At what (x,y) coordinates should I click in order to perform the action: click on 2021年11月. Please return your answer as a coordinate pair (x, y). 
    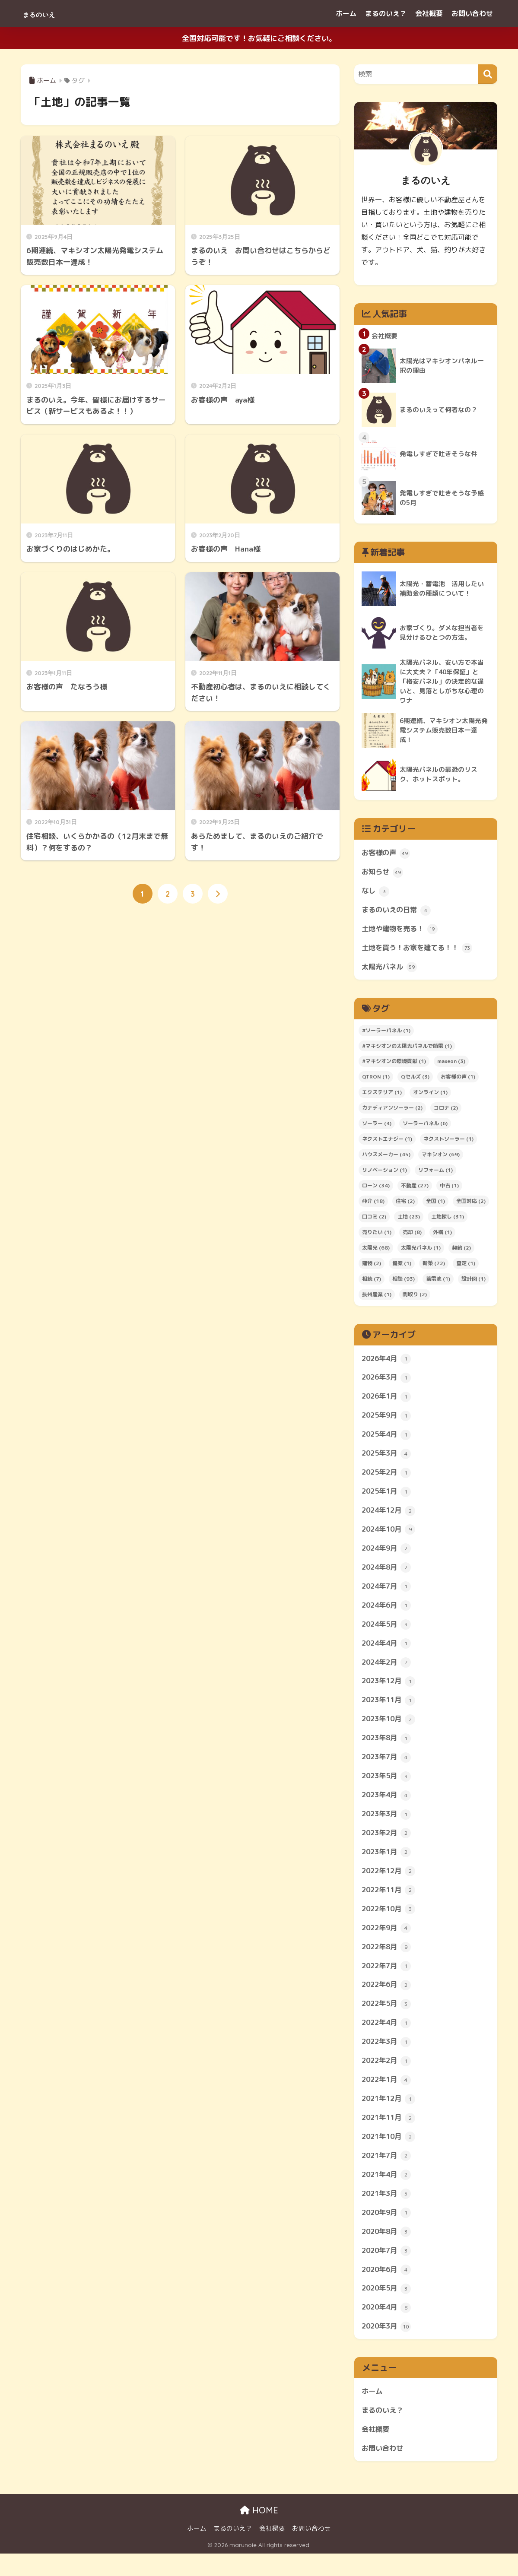
    Looking at the image, I should click on (390, 2134).